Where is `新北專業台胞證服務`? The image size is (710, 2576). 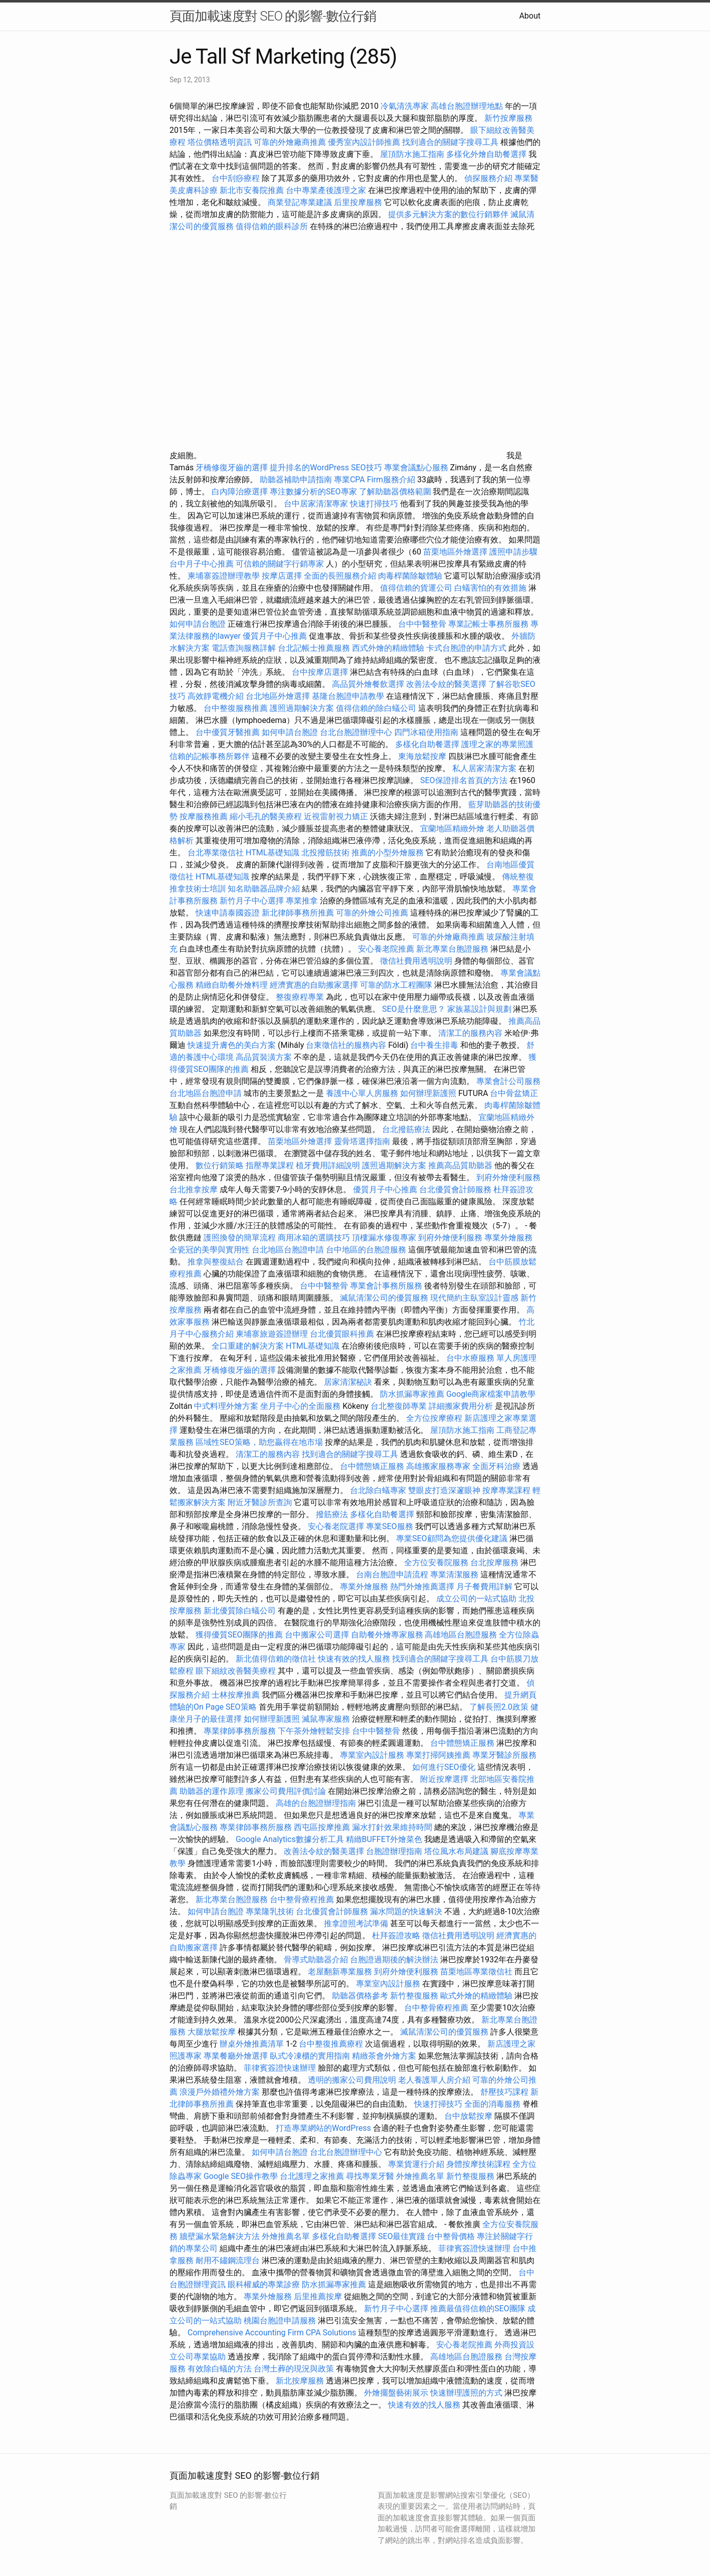 新北專業台胞證服務 is located at coordinates (452, 949).